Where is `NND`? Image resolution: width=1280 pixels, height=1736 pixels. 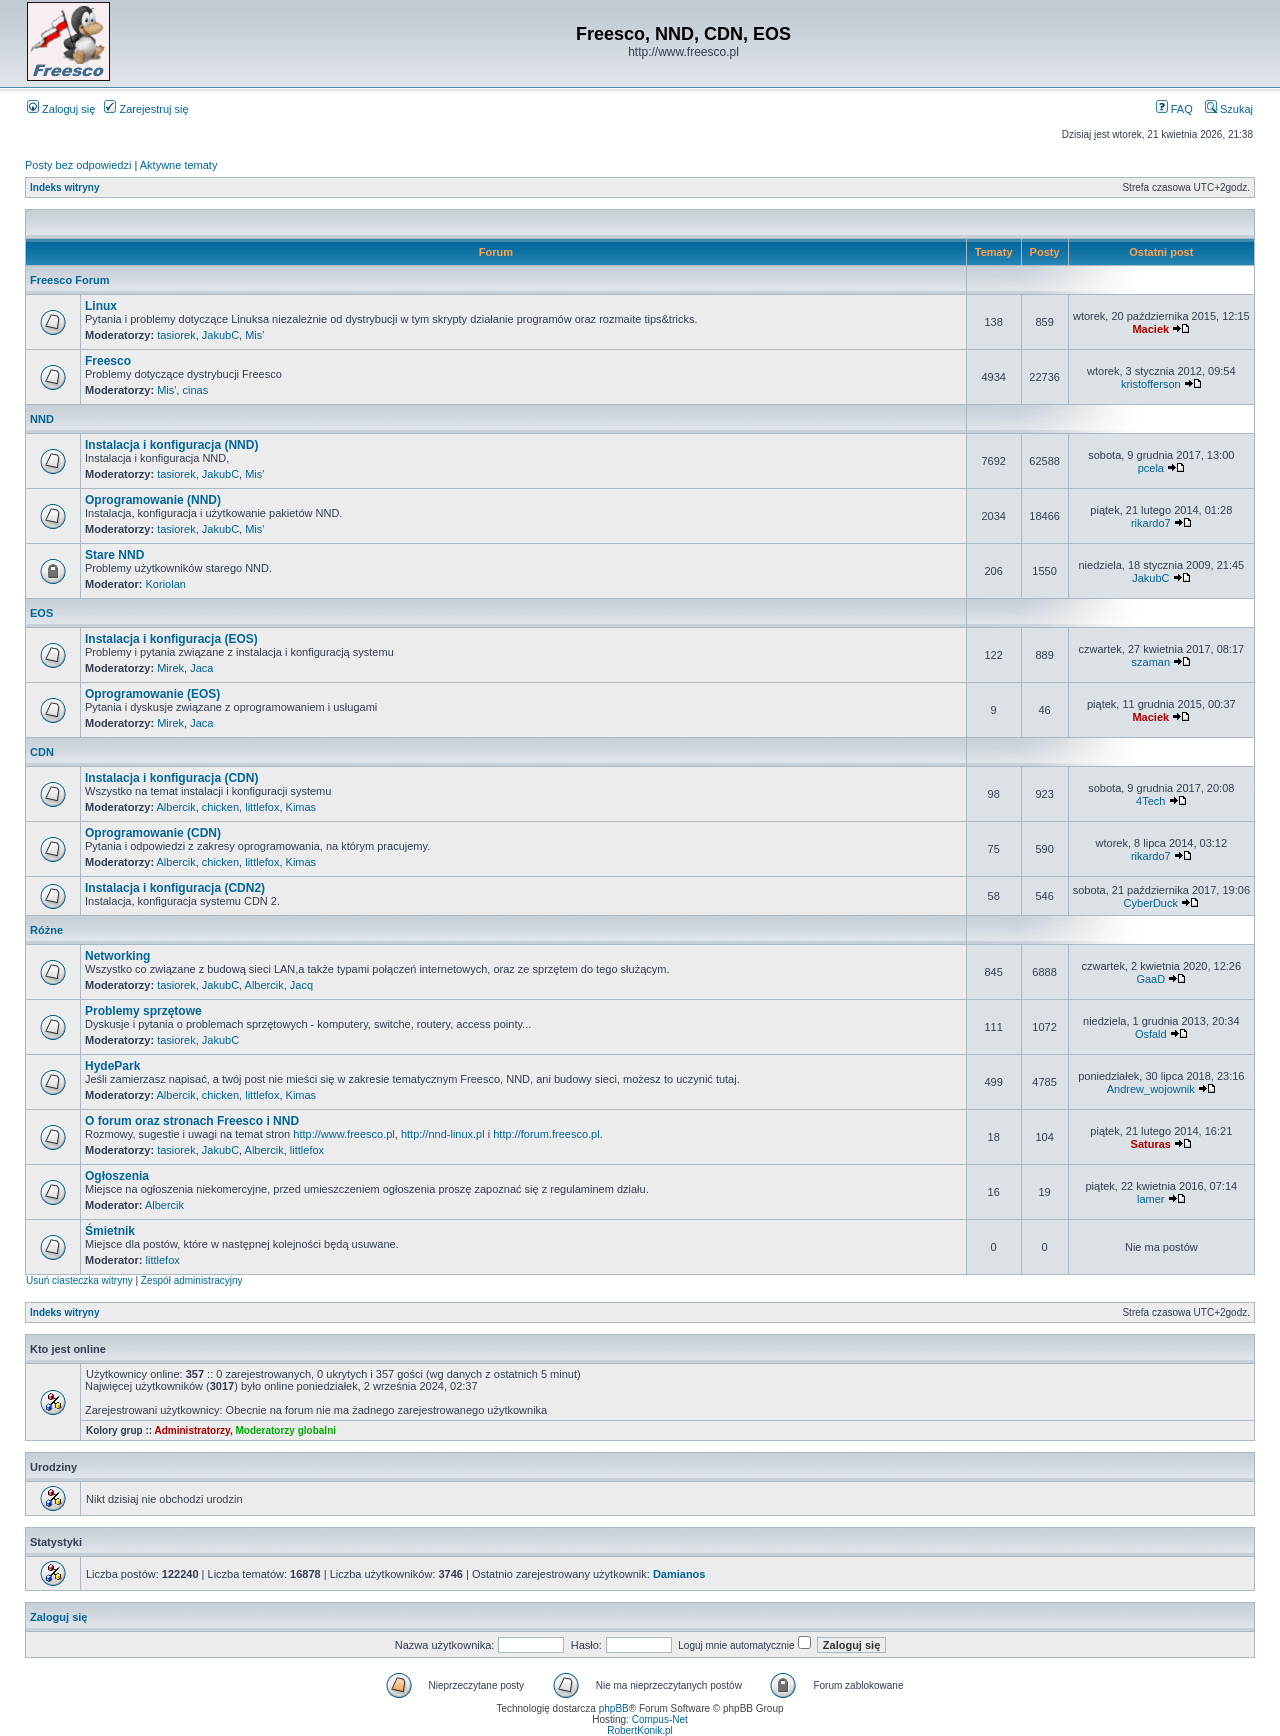 NND is located at coordinates (42, 419).